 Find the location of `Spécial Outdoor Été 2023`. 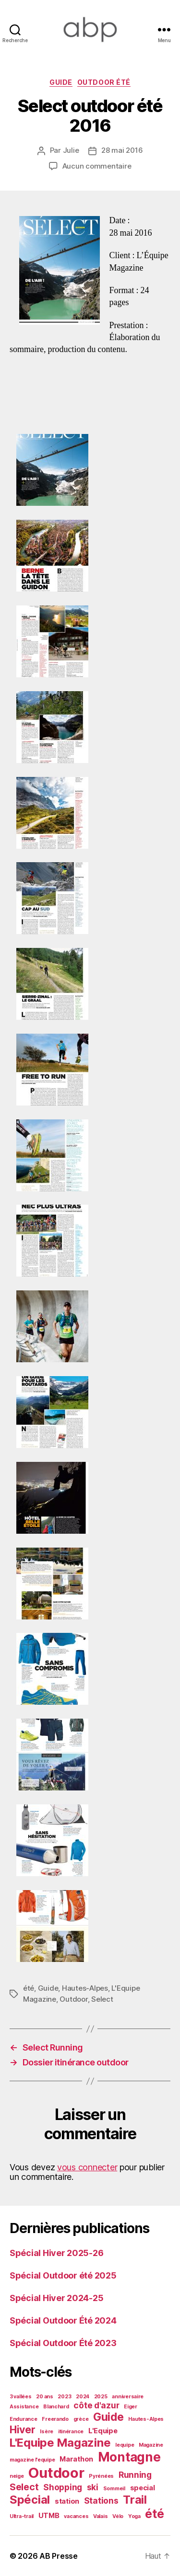

Spécial Outdoor Été 2023 is located at coordinates (63, 2343).